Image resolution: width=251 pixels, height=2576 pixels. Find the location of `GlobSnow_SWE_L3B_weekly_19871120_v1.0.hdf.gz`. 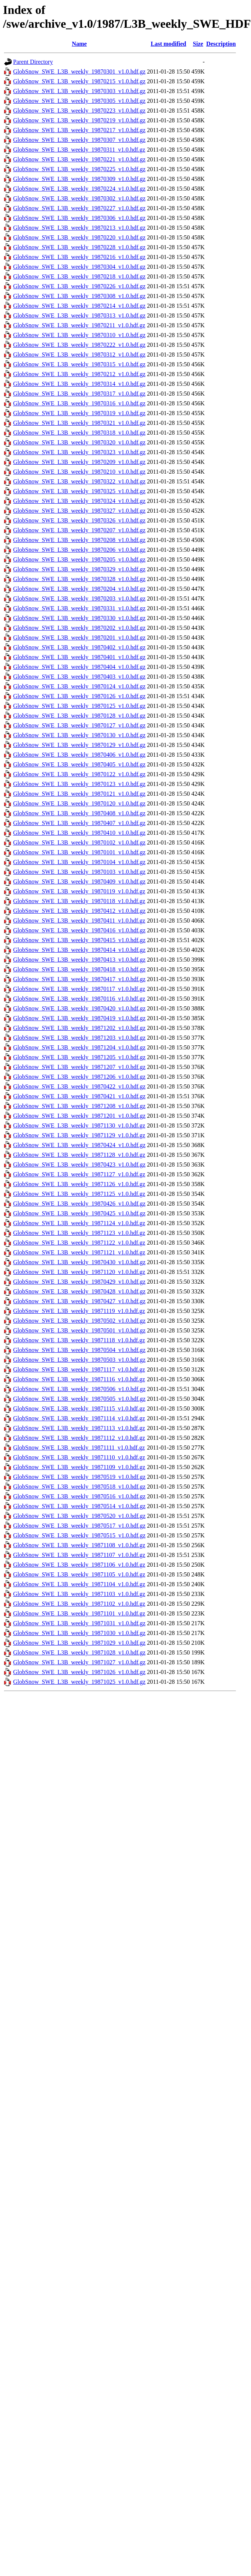

GlobSnow_SWE_L3B_weekly_19871120_v1.0.hdf.gz is located at coordinates (79, 1272).